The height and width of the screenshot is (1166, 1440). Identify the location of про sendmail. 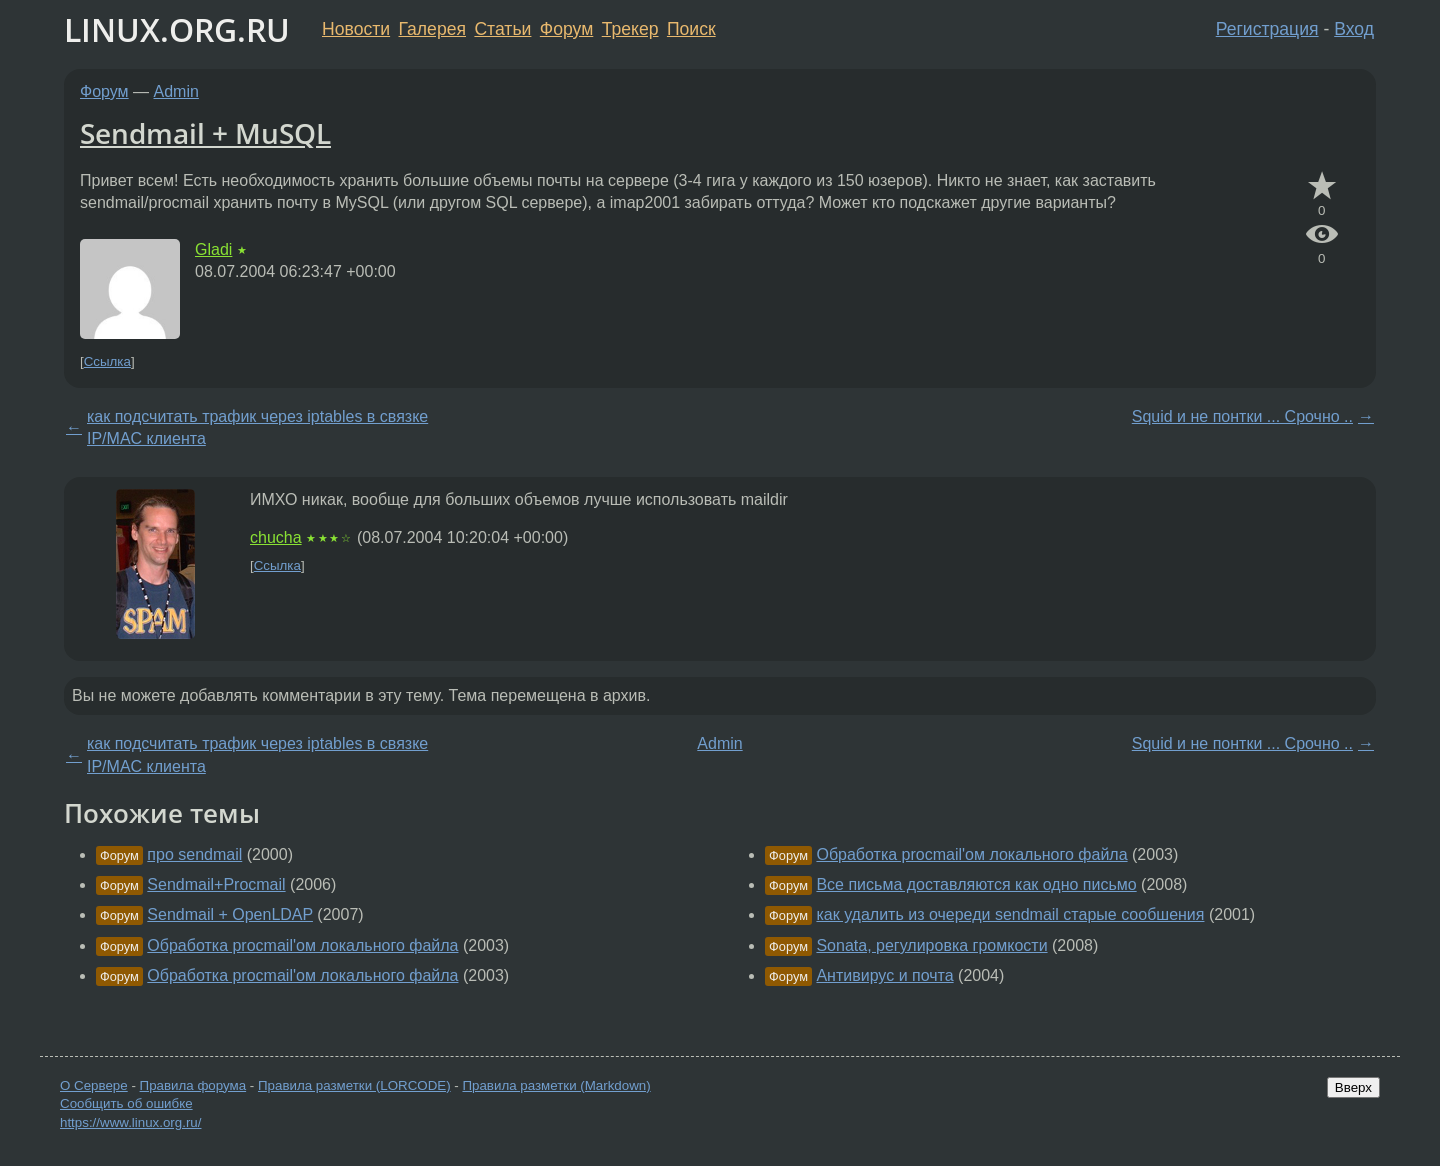
(194, 854).